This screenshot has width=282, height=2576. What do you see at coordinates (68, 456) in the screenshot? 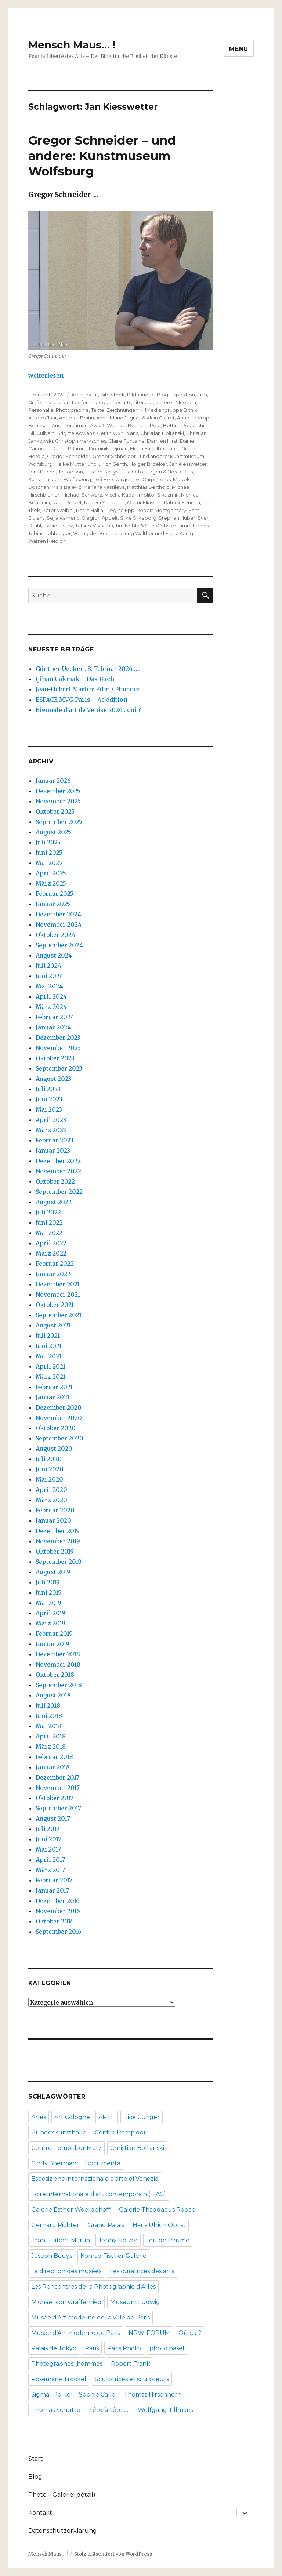
I see `Gregor Schneider` at bounding box center [68, 456].